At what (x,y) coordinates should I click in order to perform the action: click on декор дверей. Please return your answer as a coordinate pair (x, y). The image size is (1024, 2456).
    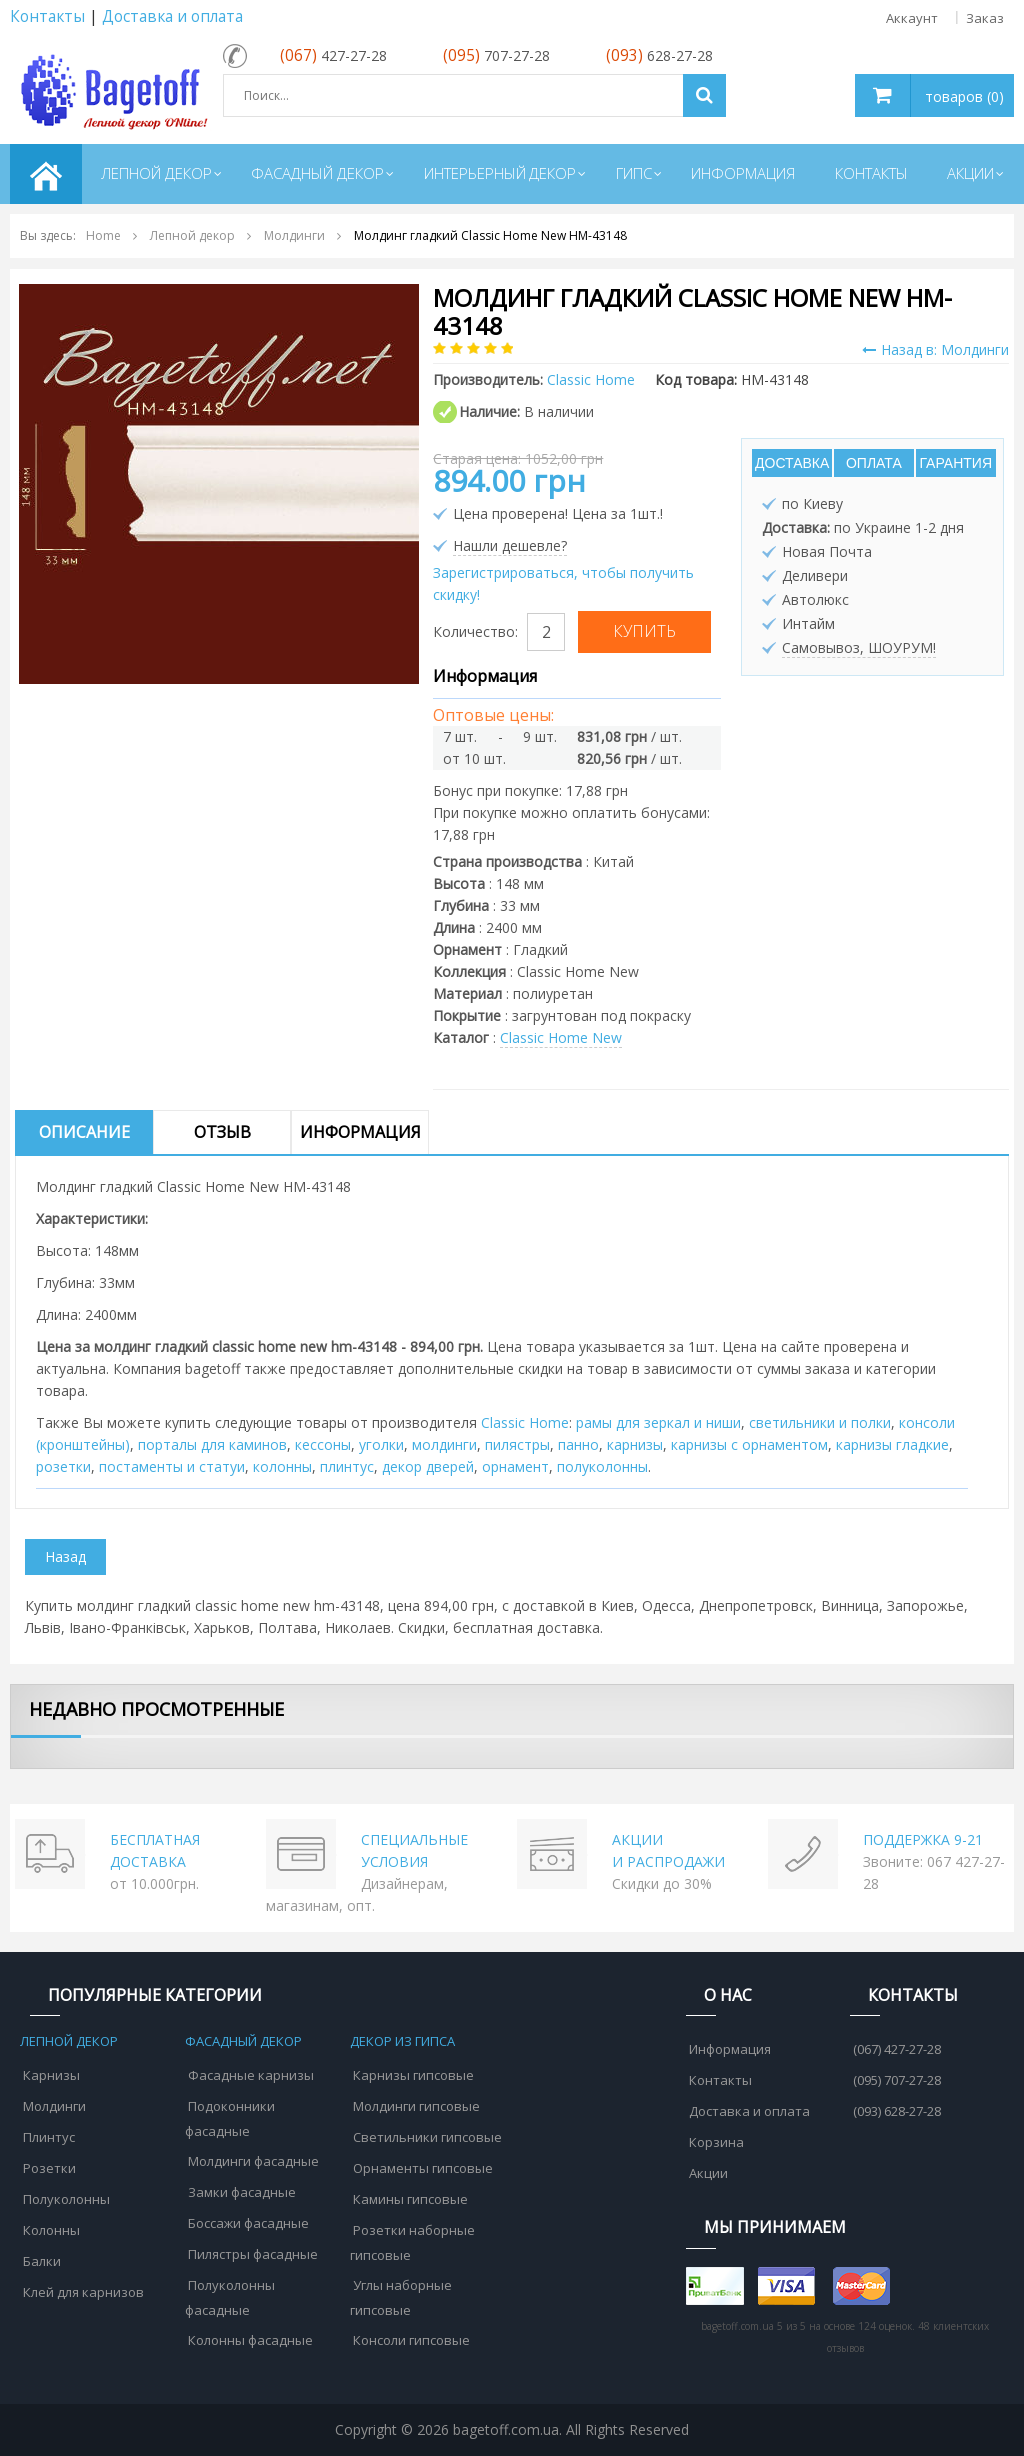
    Looking at the image, I should click on (428, 1466).